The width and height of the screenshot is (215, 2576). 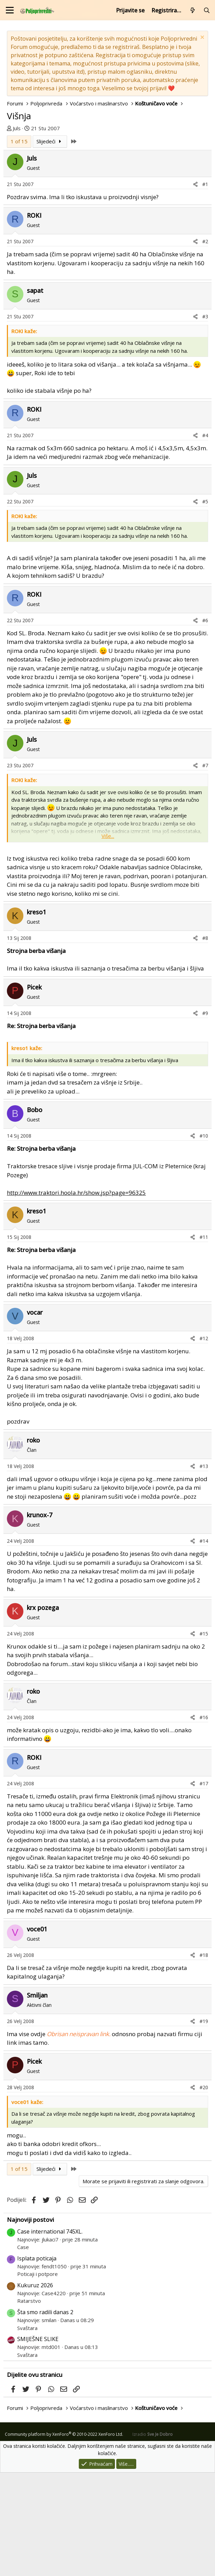 I want to click on #2, so click(x=205, y=344).